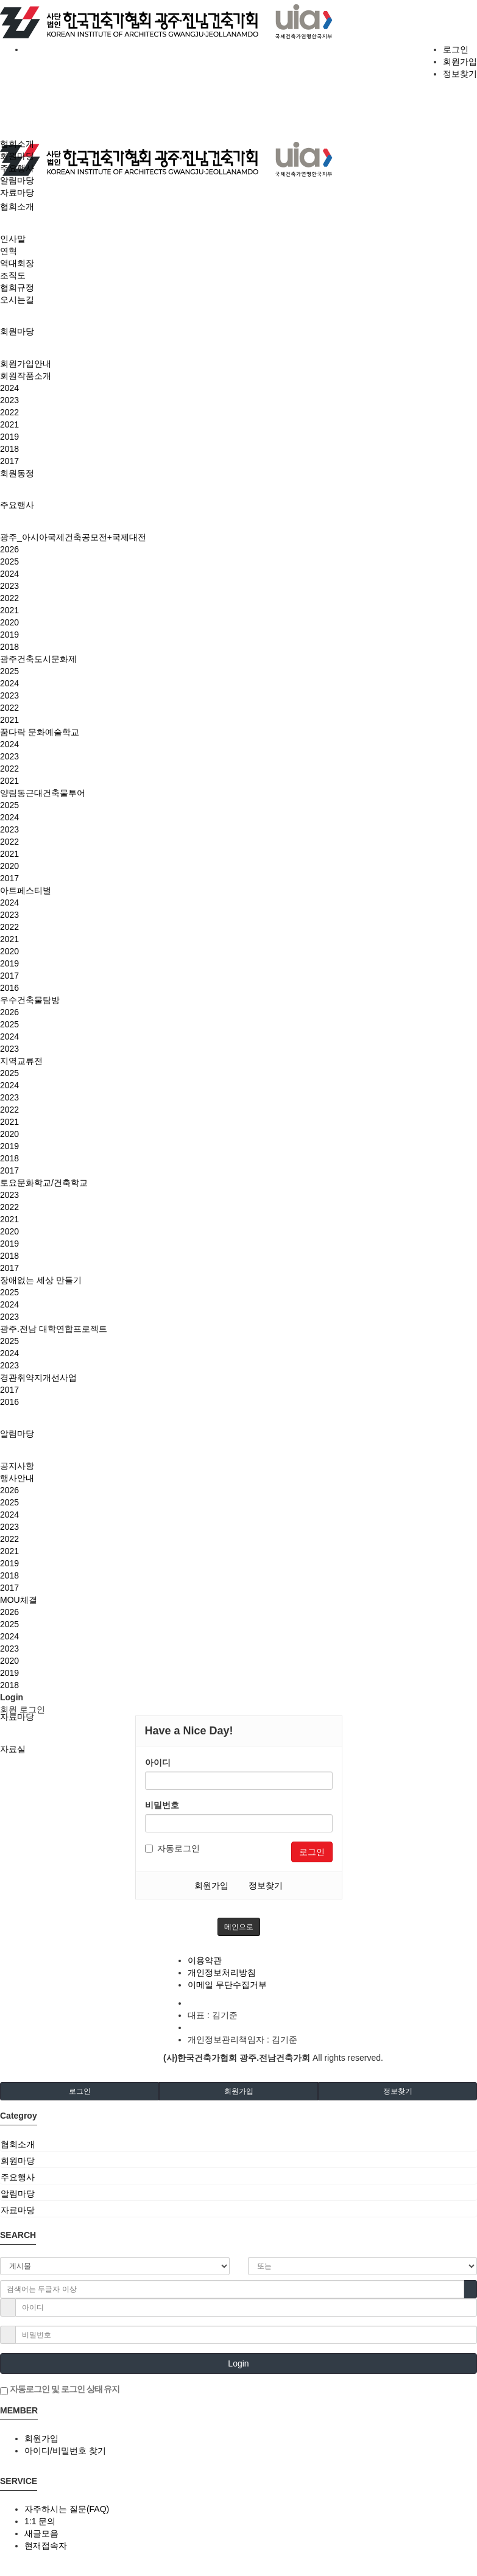  I want to click on 이용약관, so click(205, 1960).